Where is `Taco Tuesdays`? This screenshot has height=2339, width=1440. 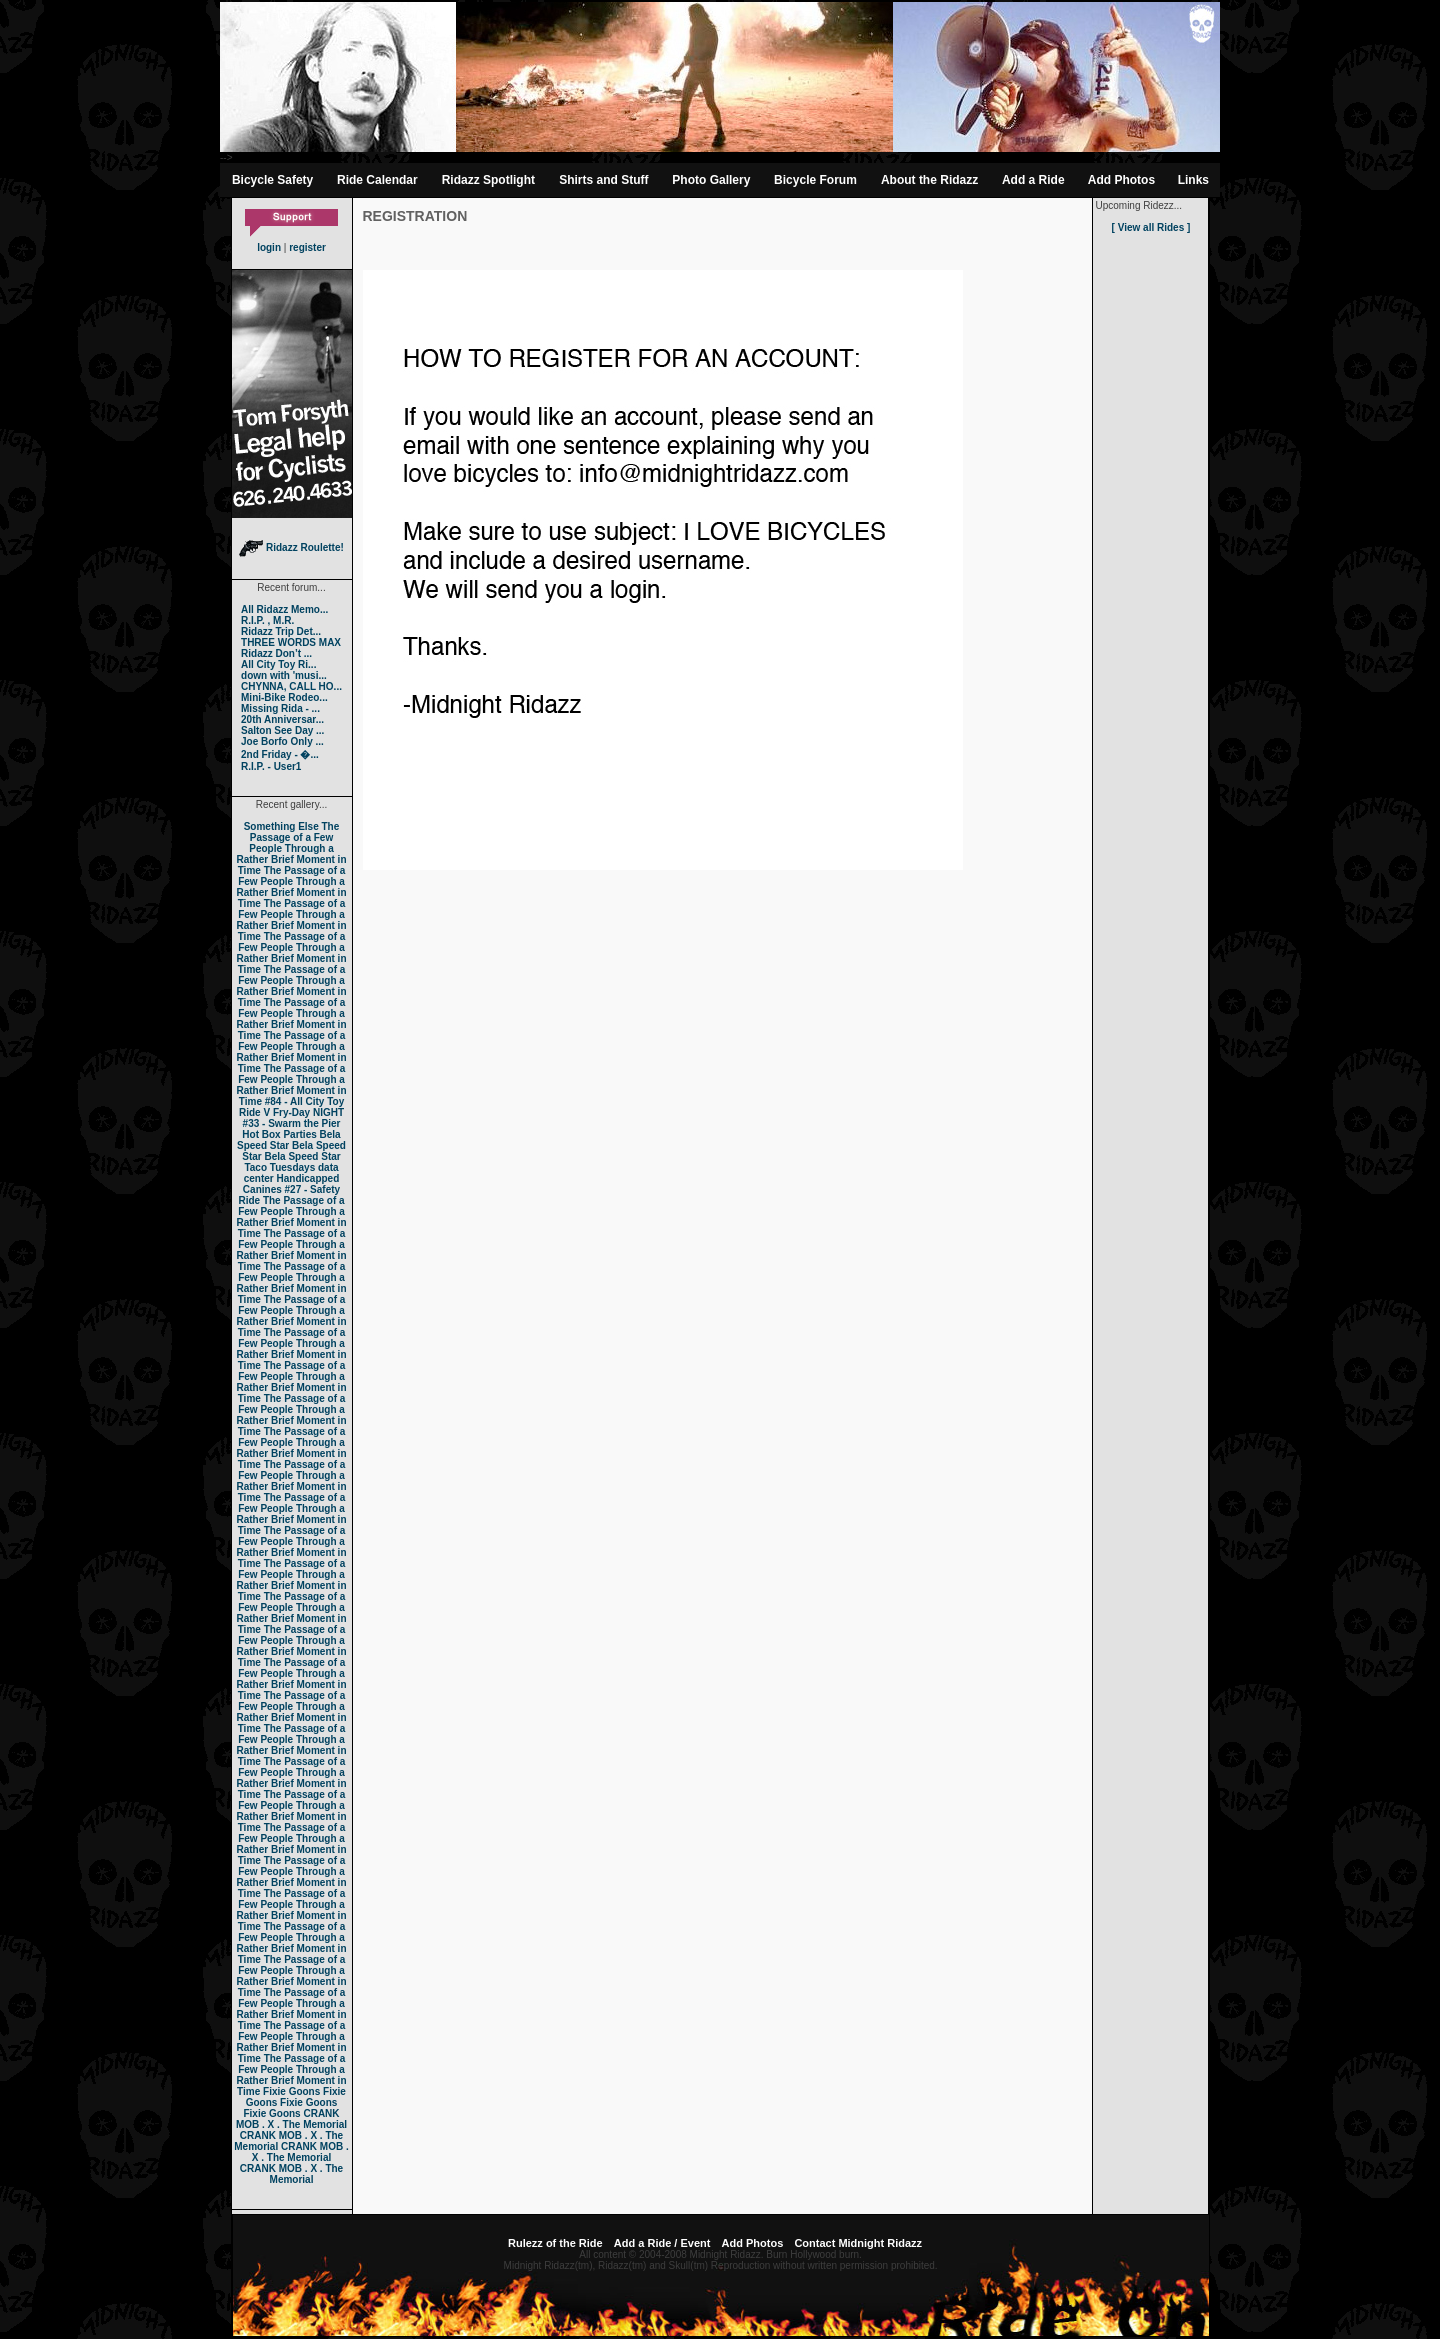 Taco Tuesdays is located at coordinates (279, 1167).